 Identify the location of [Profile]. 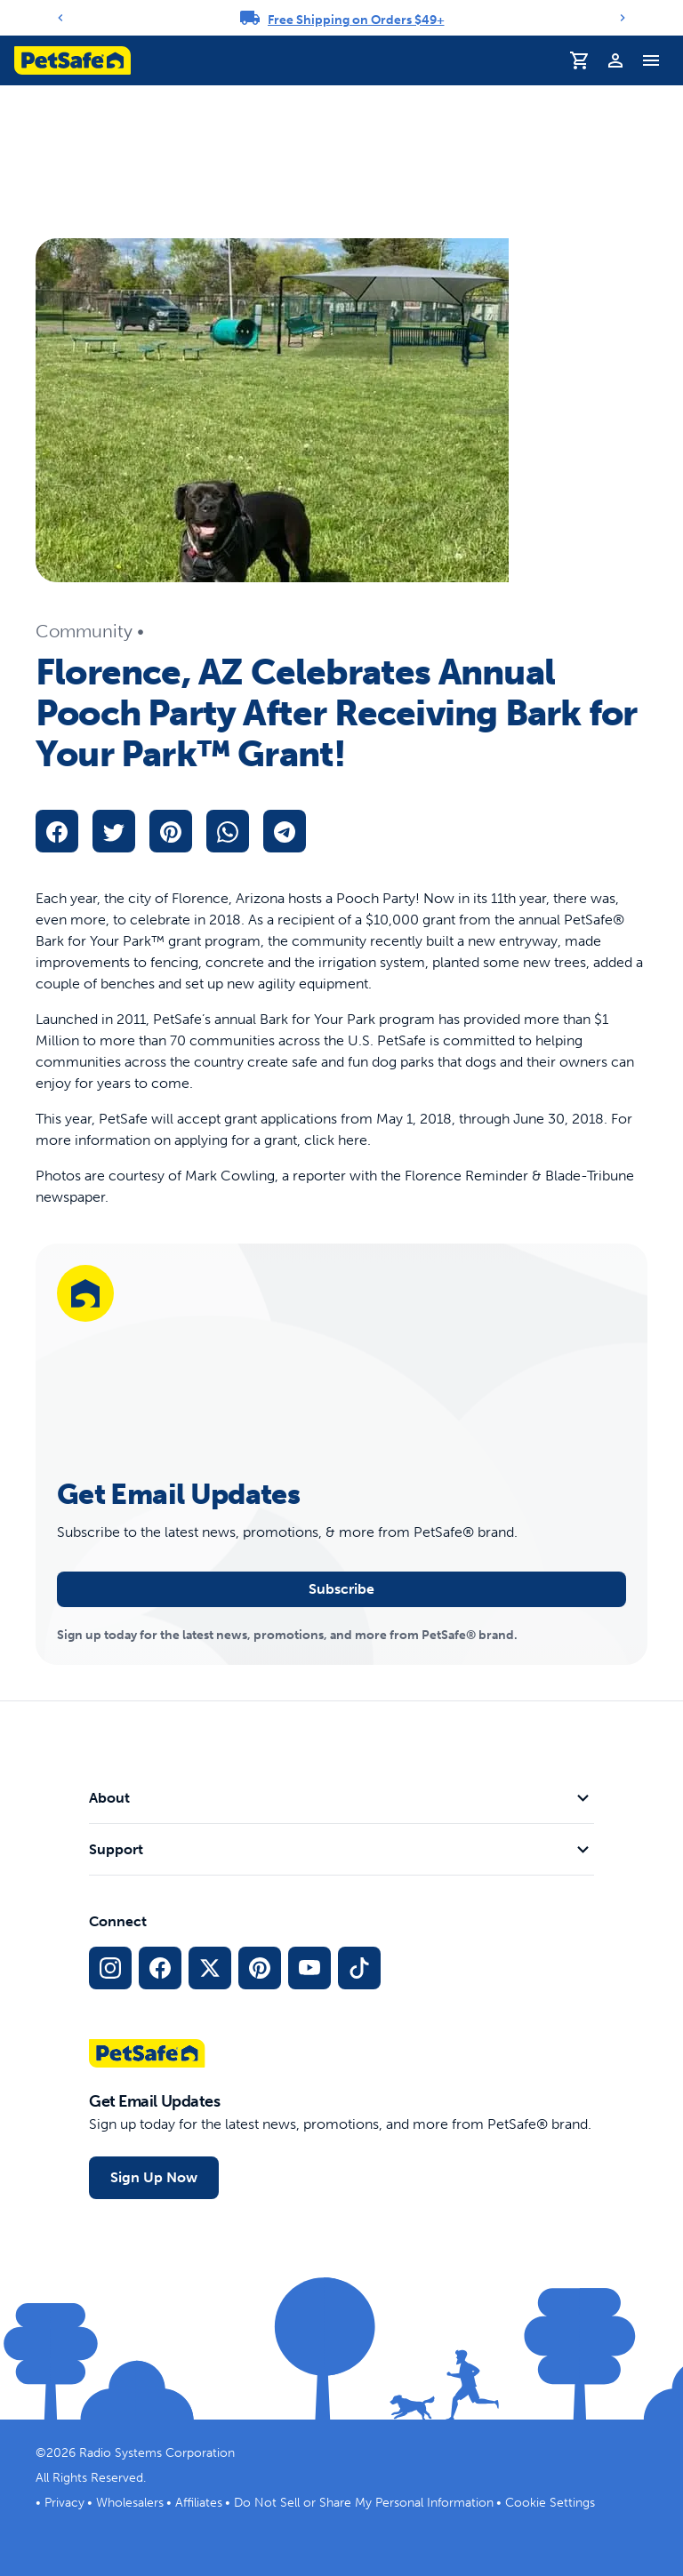
(615, 60).